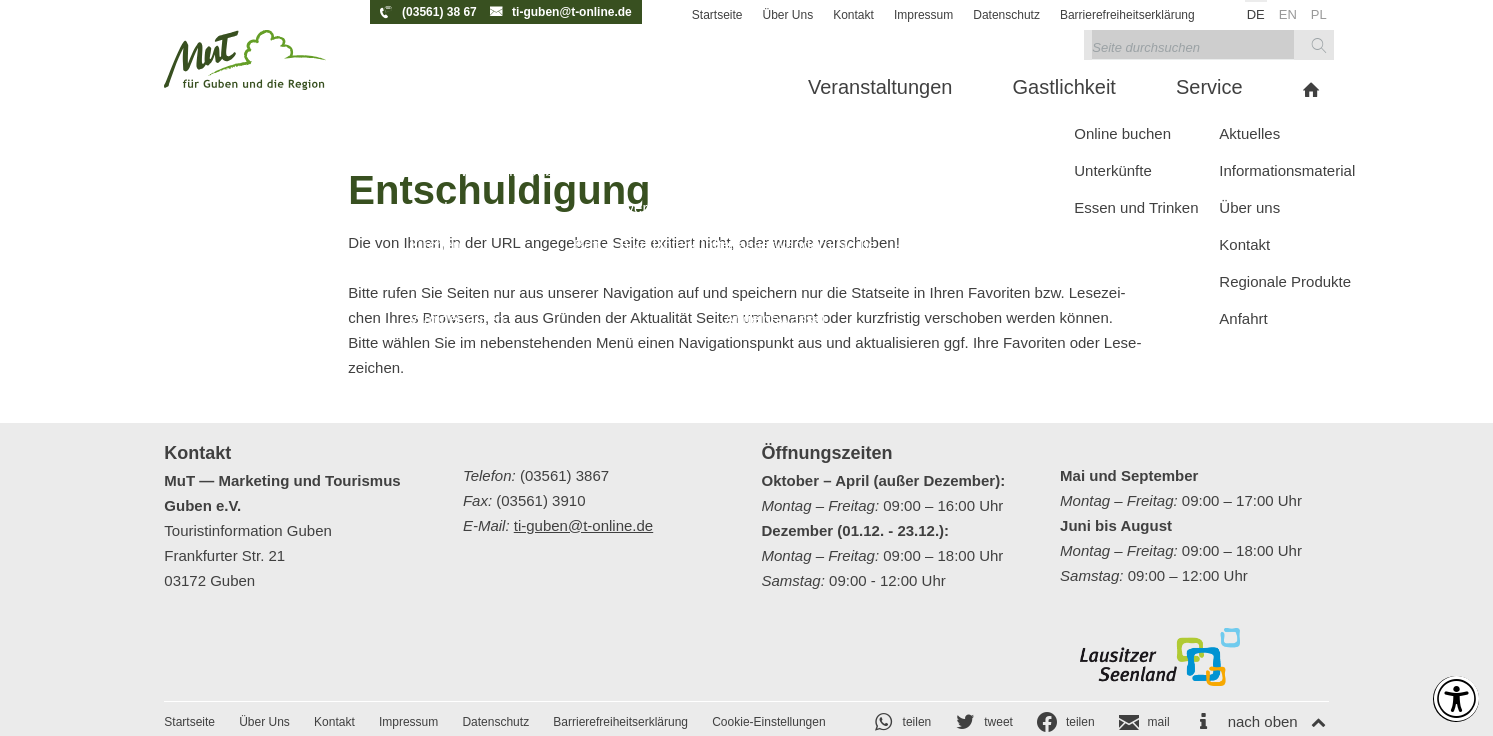 The image size is (1493, 736). I want to click on [Einstellungen zur Barrierefreiheit [Alt + 1]], so click(1445, 688).